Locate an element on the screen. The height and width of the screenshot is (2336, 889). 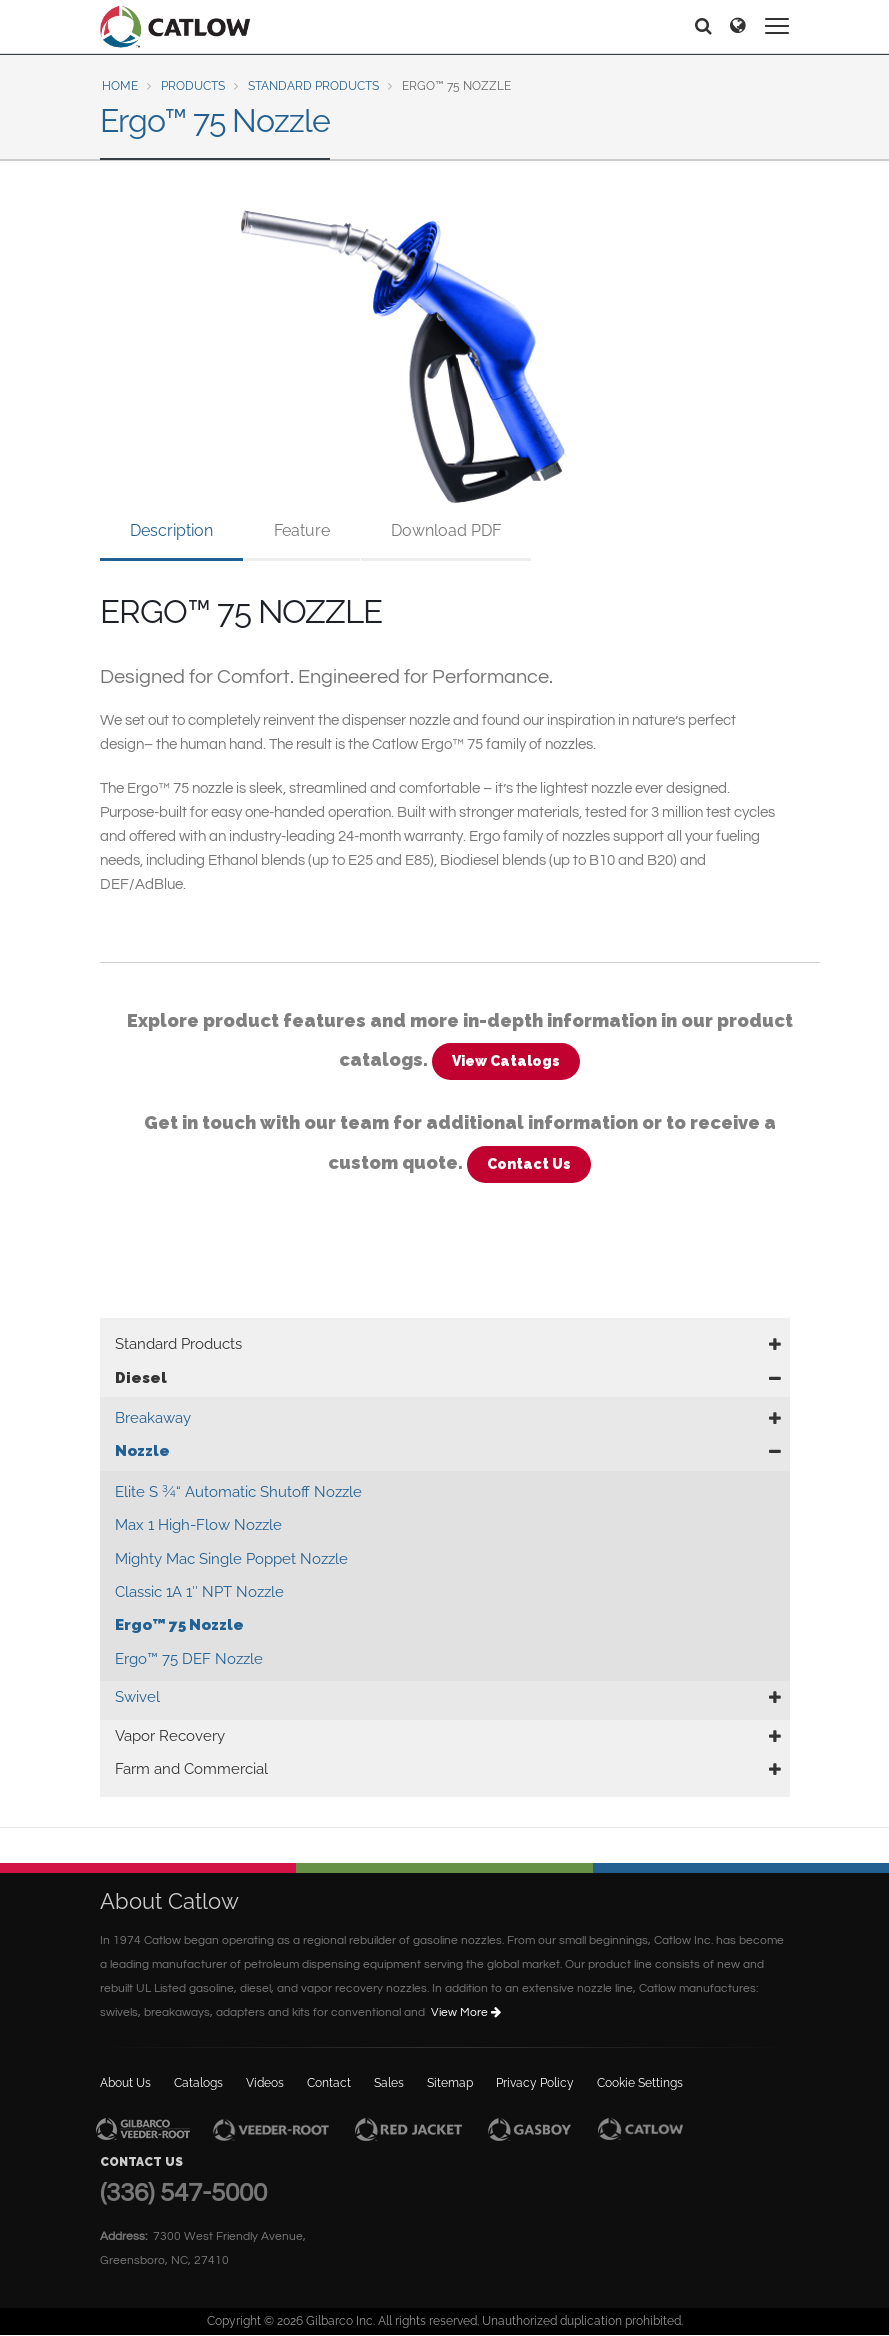
Products is located at coordinates (193, 86).